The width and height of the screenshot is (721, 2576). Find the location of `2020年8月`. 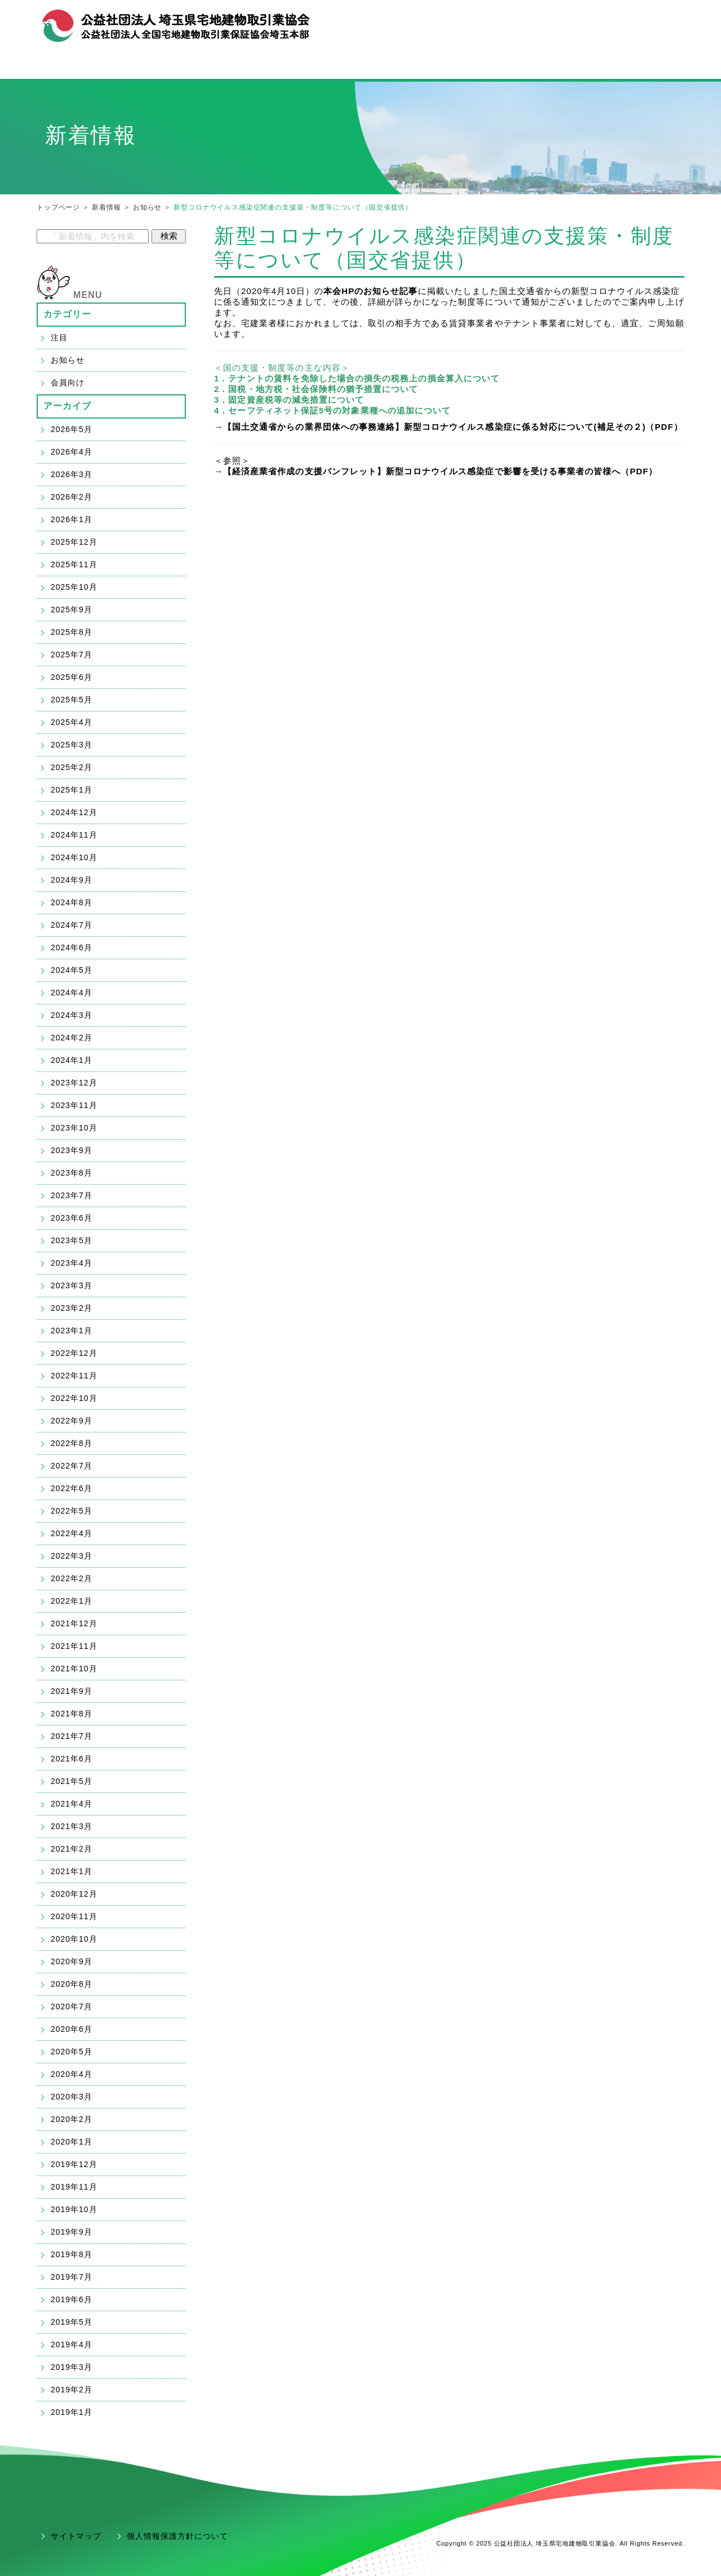

2020年8月 is located at coordinates (71, 1983).